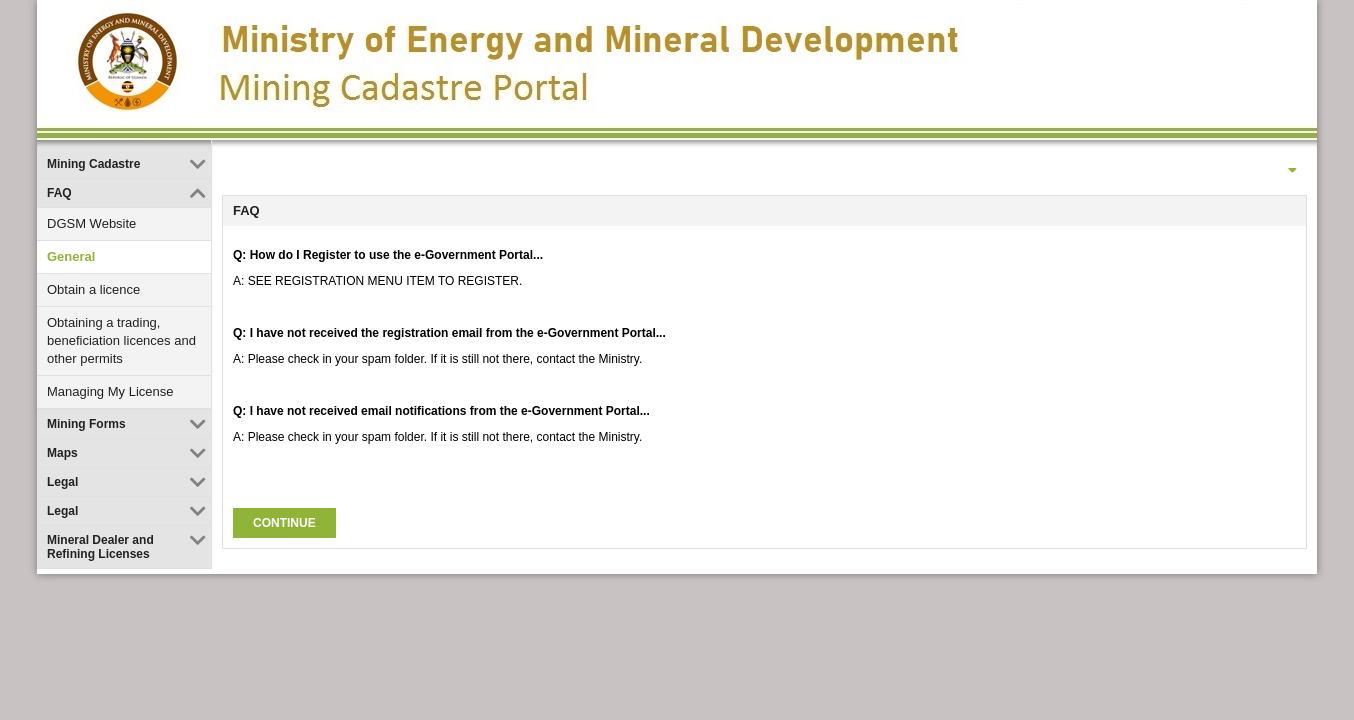 This screenshot has width=1354, height=720. What do you see at coordinates (110, 391) in the screenshot?
I see `Managing My License [link]` at bounding box center [110, 391].